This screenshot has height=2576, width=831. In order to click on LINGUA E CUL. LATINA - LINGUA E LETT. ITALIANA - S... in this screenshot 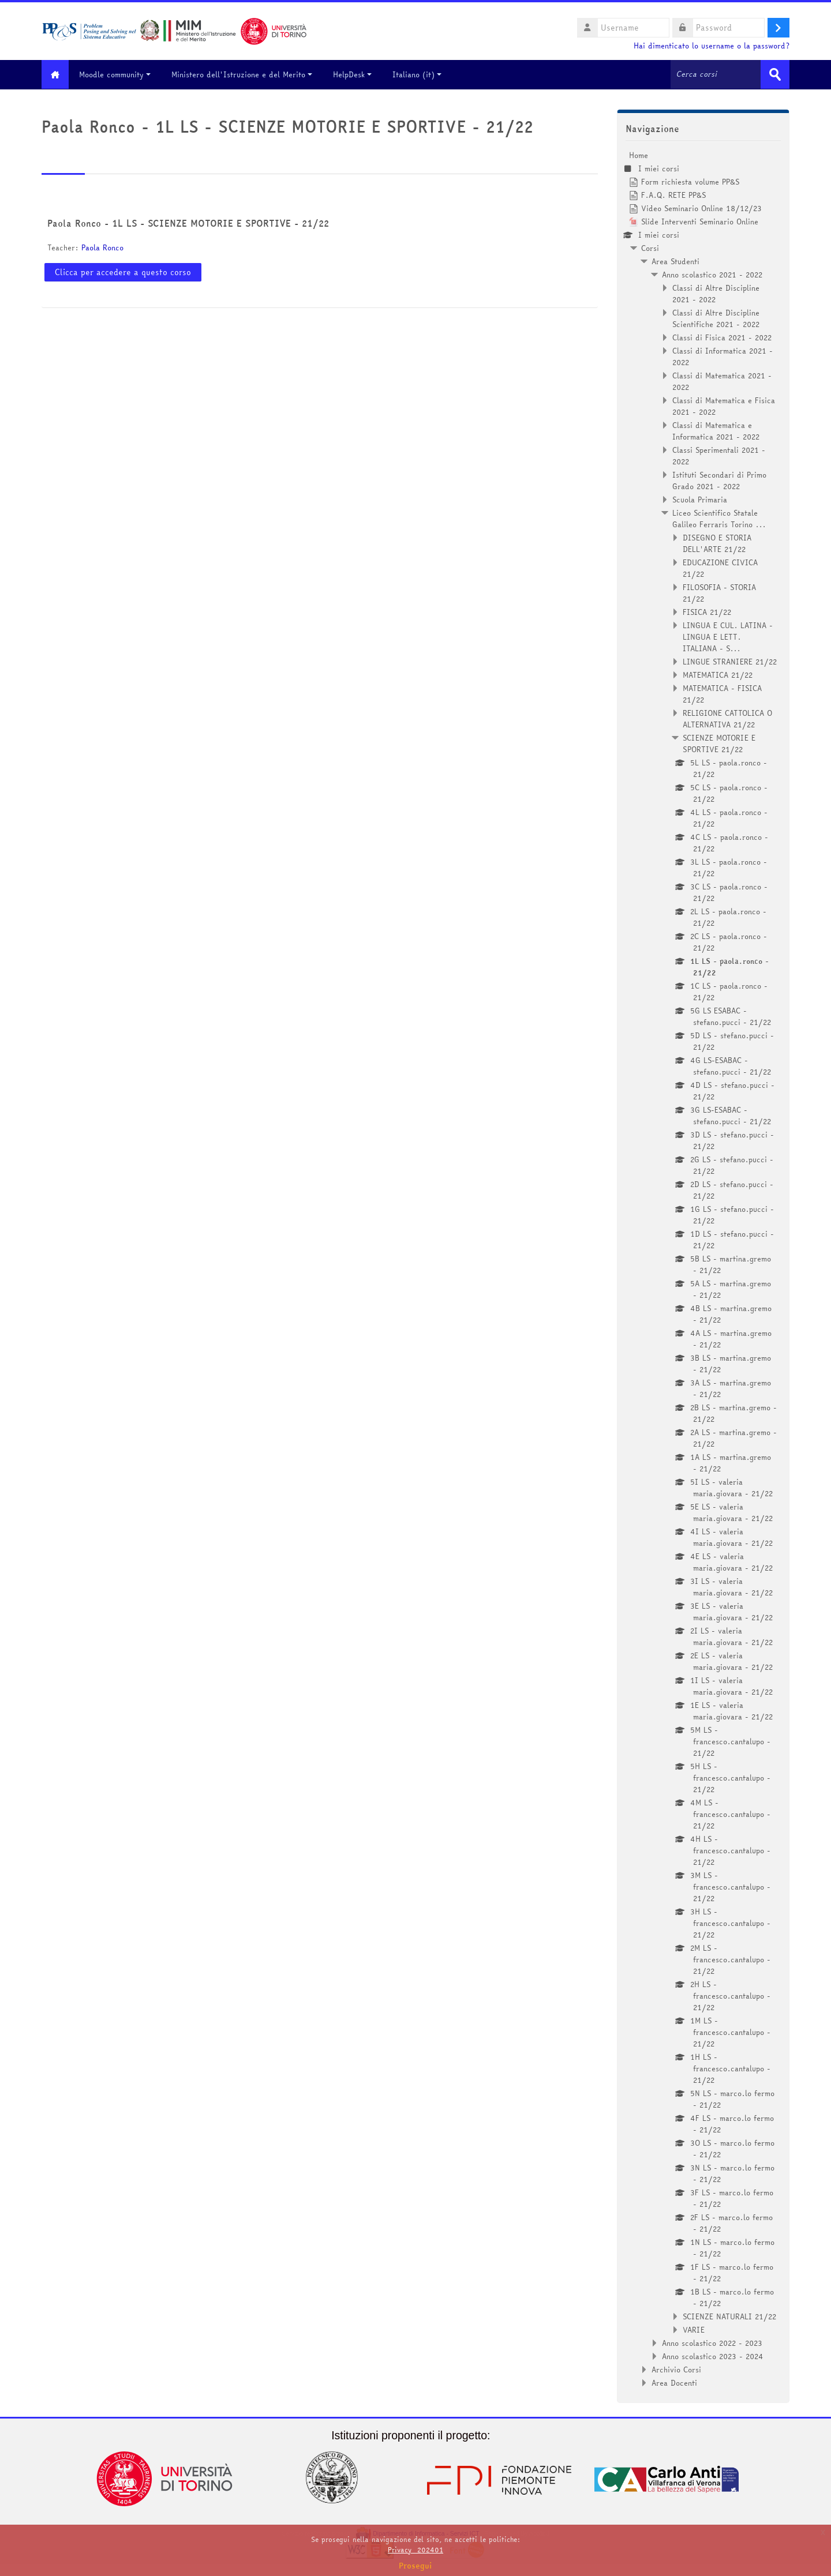, I will do `click(728, 636)`.